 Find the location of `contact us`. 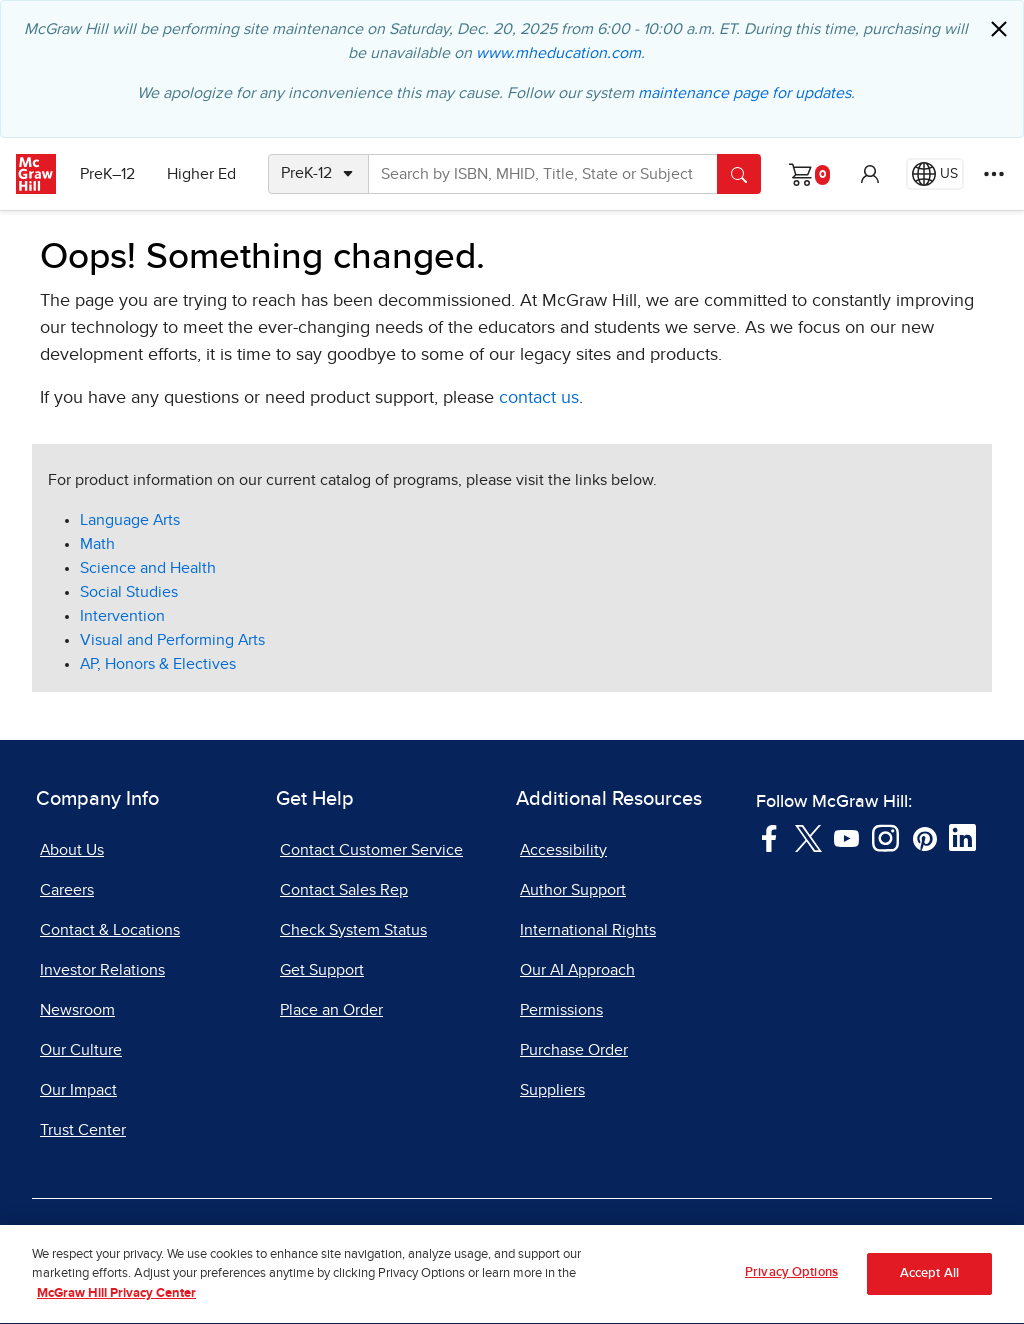

contact us is located at coordinates (539, 398).